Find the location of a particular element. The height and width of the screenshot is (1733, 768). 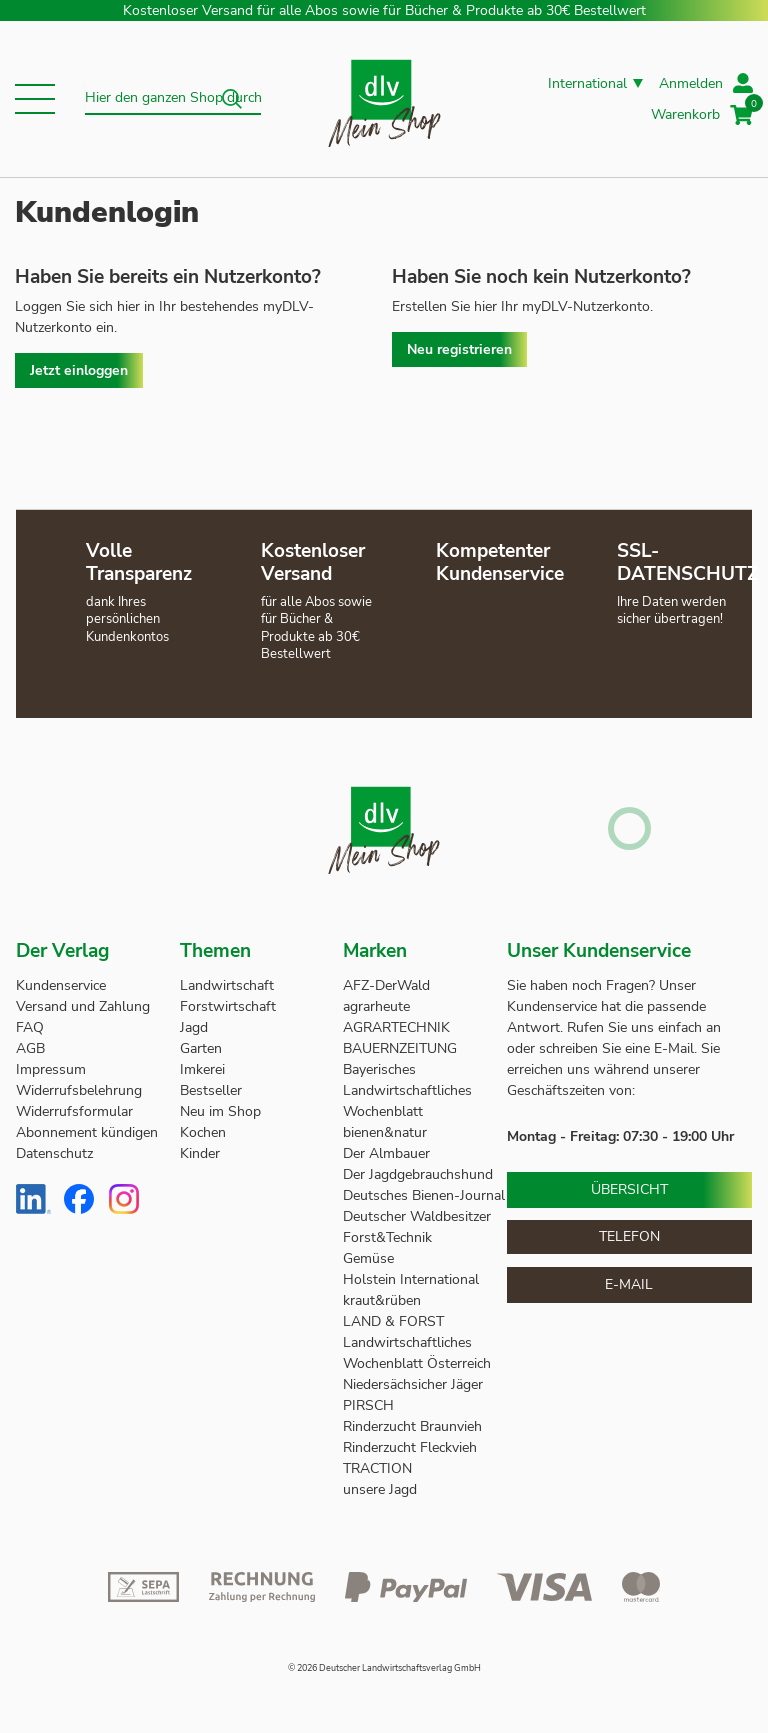

Kinder is located at coordinates (200, 1153).